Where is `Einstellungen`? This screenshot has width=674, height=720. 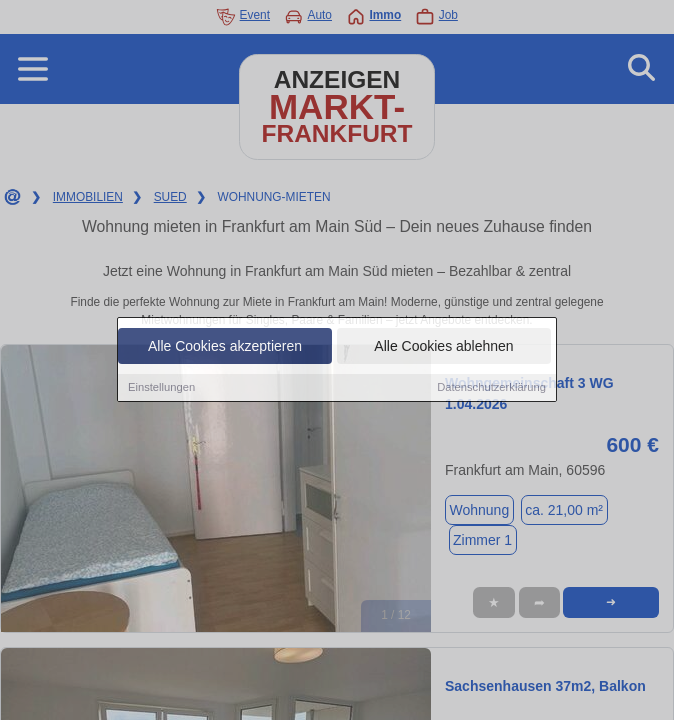
Einstellungen is located at coordinates (161, 388).